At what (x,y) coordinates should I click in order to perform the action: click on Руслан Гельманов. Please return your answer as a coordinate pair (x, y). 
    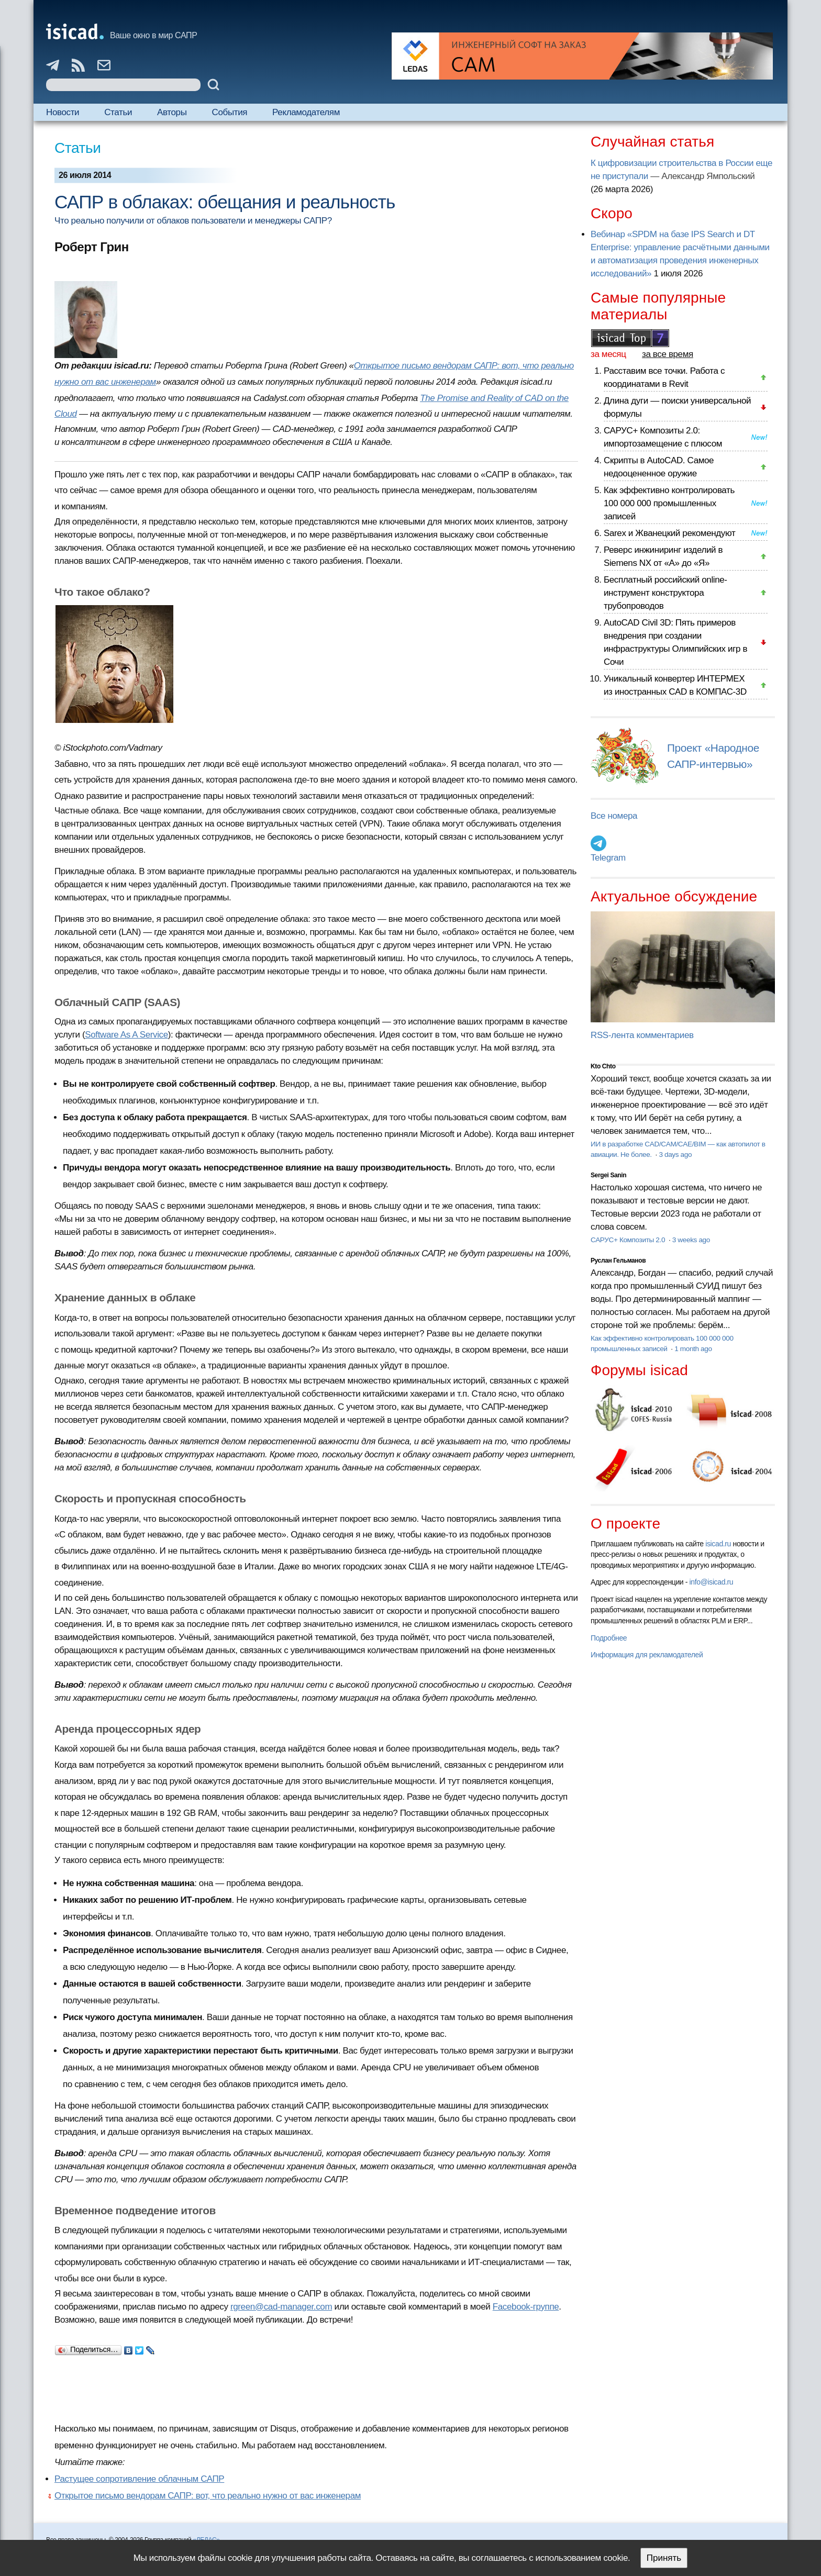
    Looking at the image, I should click on (618, 1260).